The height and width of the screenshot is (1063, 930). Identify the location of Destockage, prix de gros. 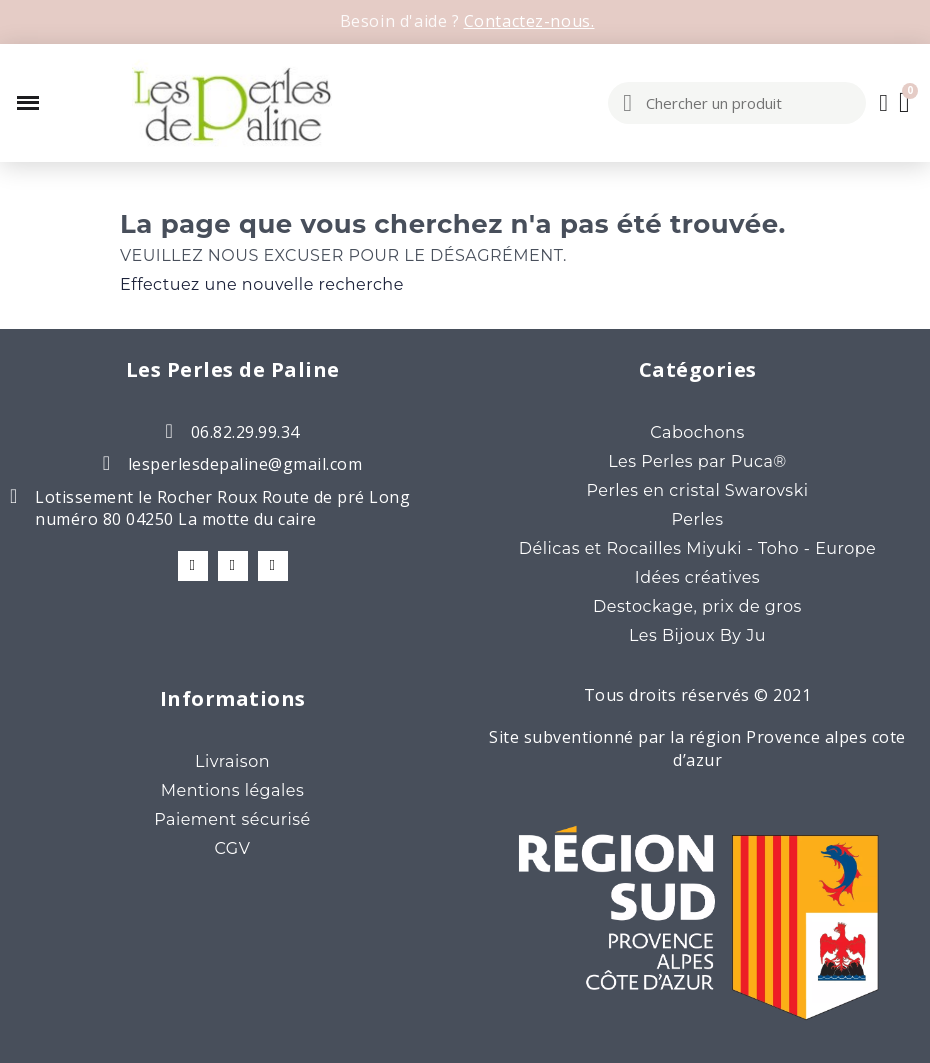
(697, 606).